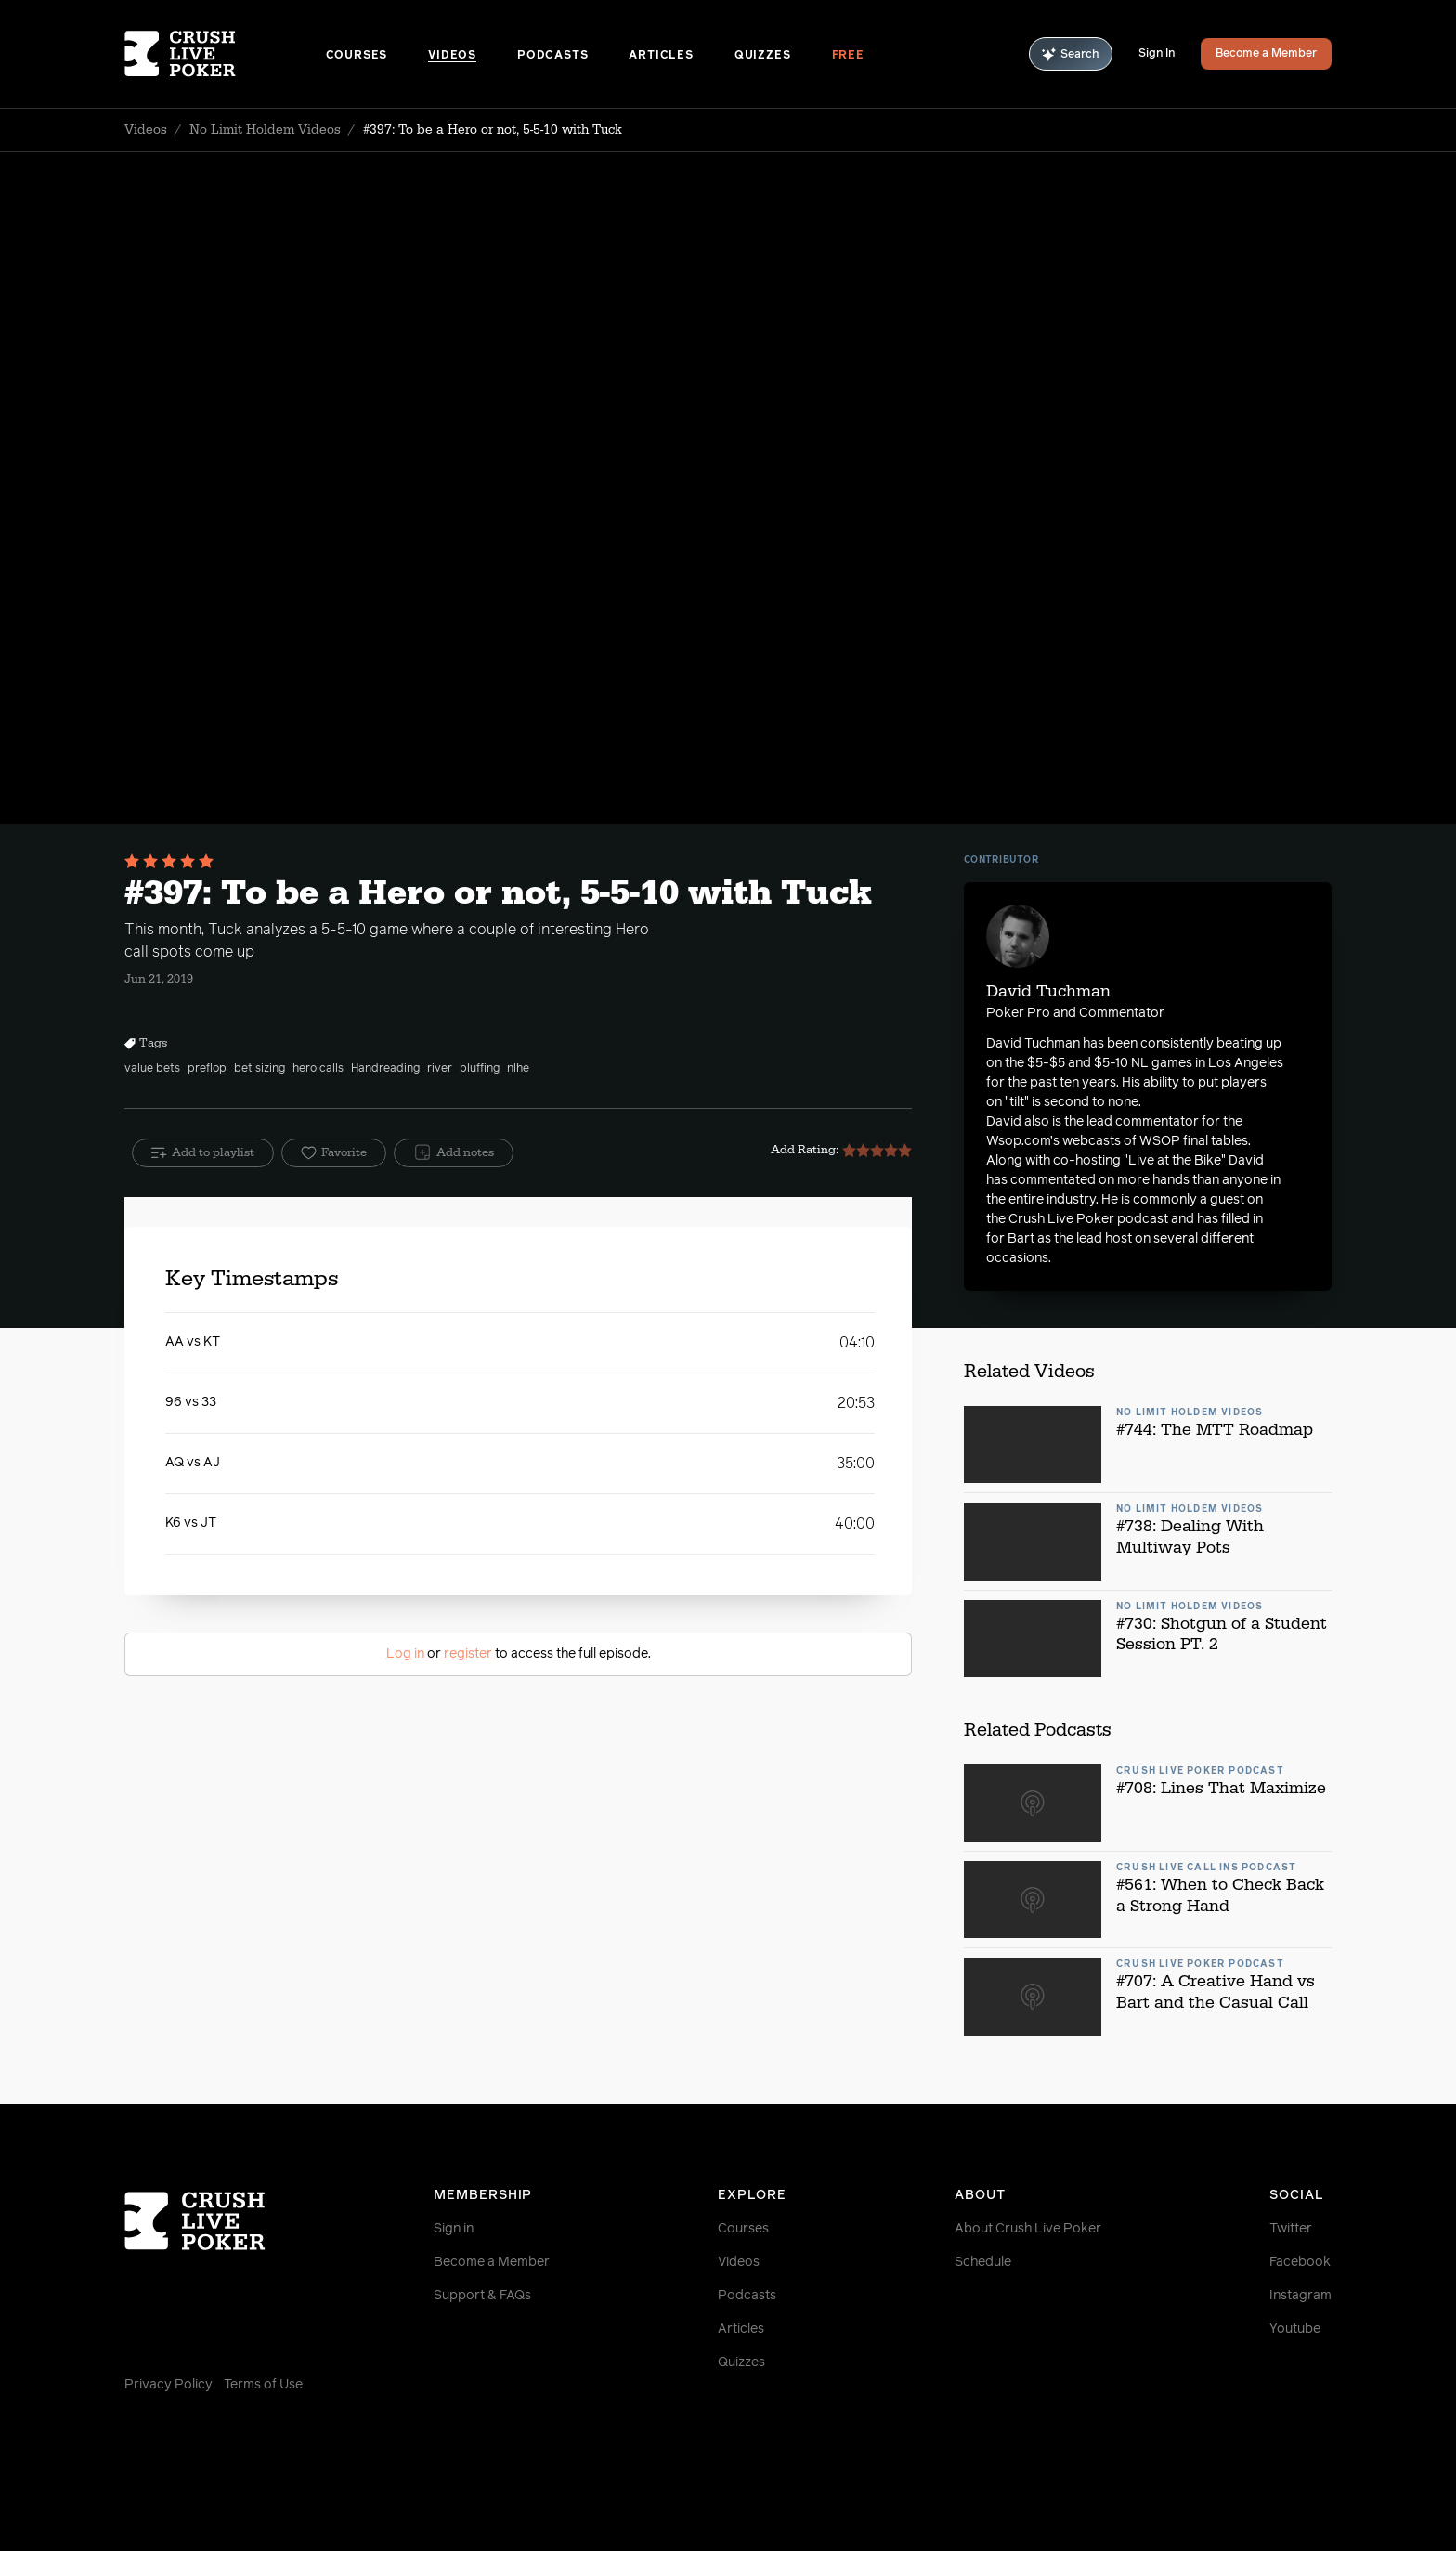  I want to click on Terms of Use, so click(263, 2384).